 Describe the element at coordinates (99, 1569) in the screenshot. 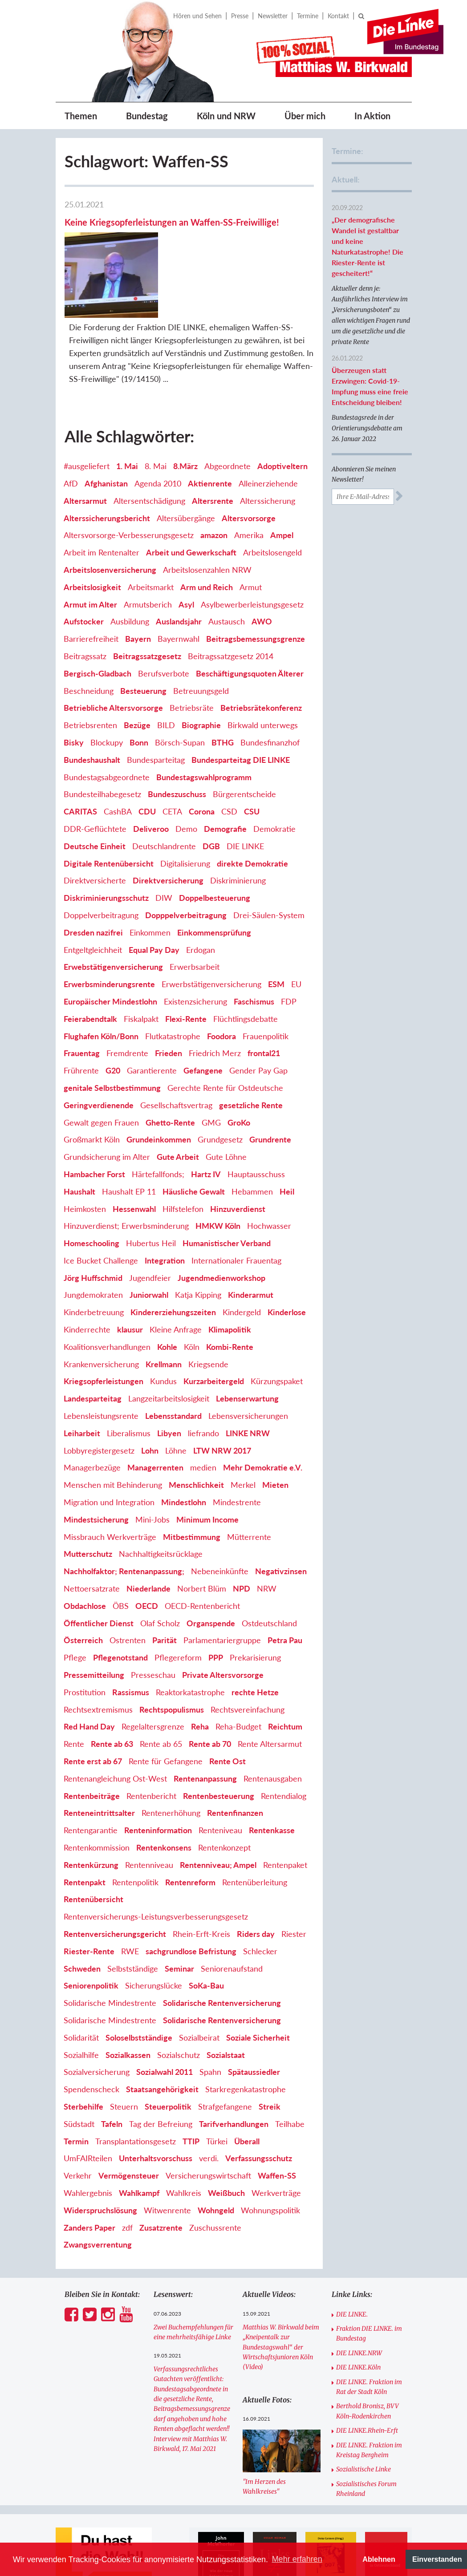

I see `Öffentlicher Dienst` at that location.